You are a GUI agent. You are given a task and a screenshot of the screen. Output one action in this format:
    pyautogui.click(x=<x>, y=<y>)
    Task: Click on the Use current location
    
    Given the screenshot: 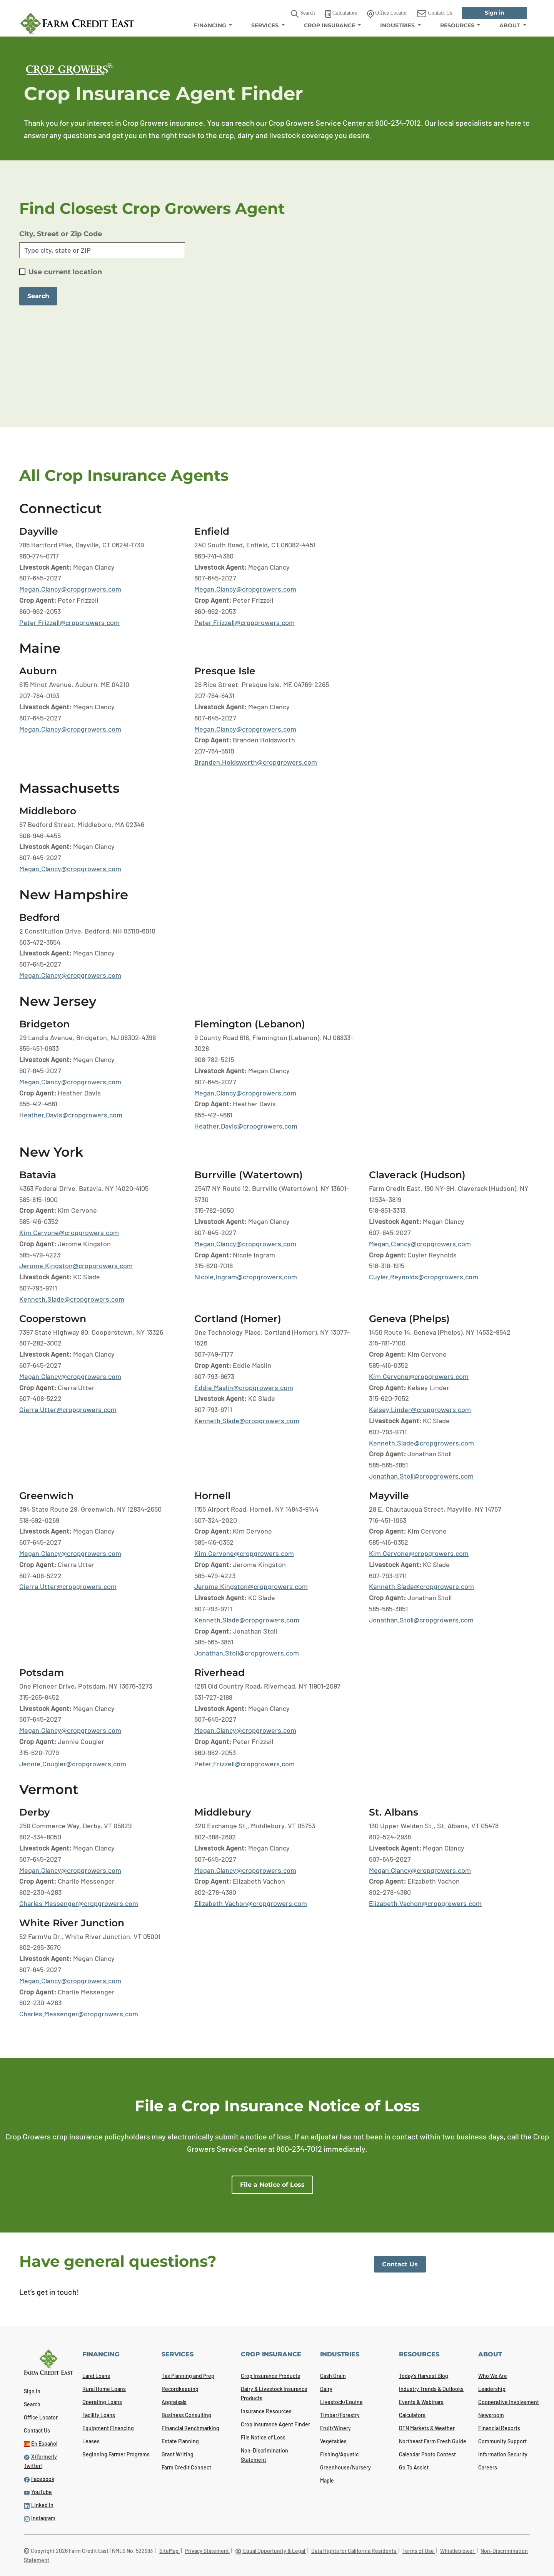 What is the action you would take?
    pyautogui.click(x=65, y=272)
    